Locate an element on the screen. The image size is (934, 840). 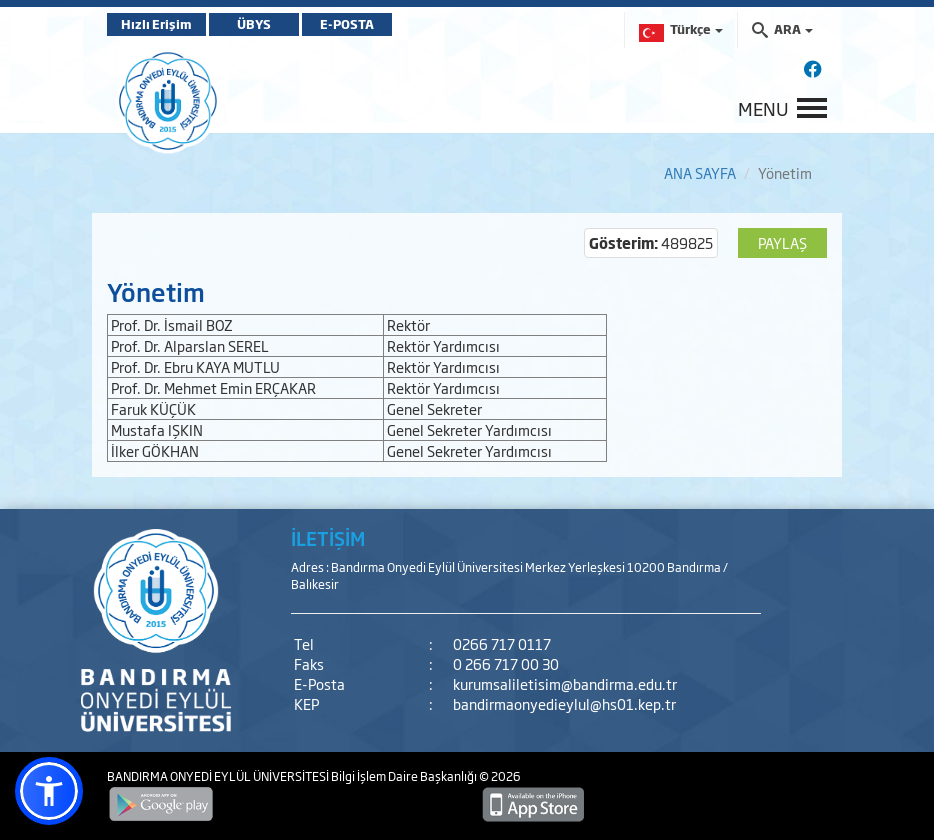
BANDIRMA ONYEDİ EYLÜL ÜNİVERSİTESİ is located at coordinates (219, 776).